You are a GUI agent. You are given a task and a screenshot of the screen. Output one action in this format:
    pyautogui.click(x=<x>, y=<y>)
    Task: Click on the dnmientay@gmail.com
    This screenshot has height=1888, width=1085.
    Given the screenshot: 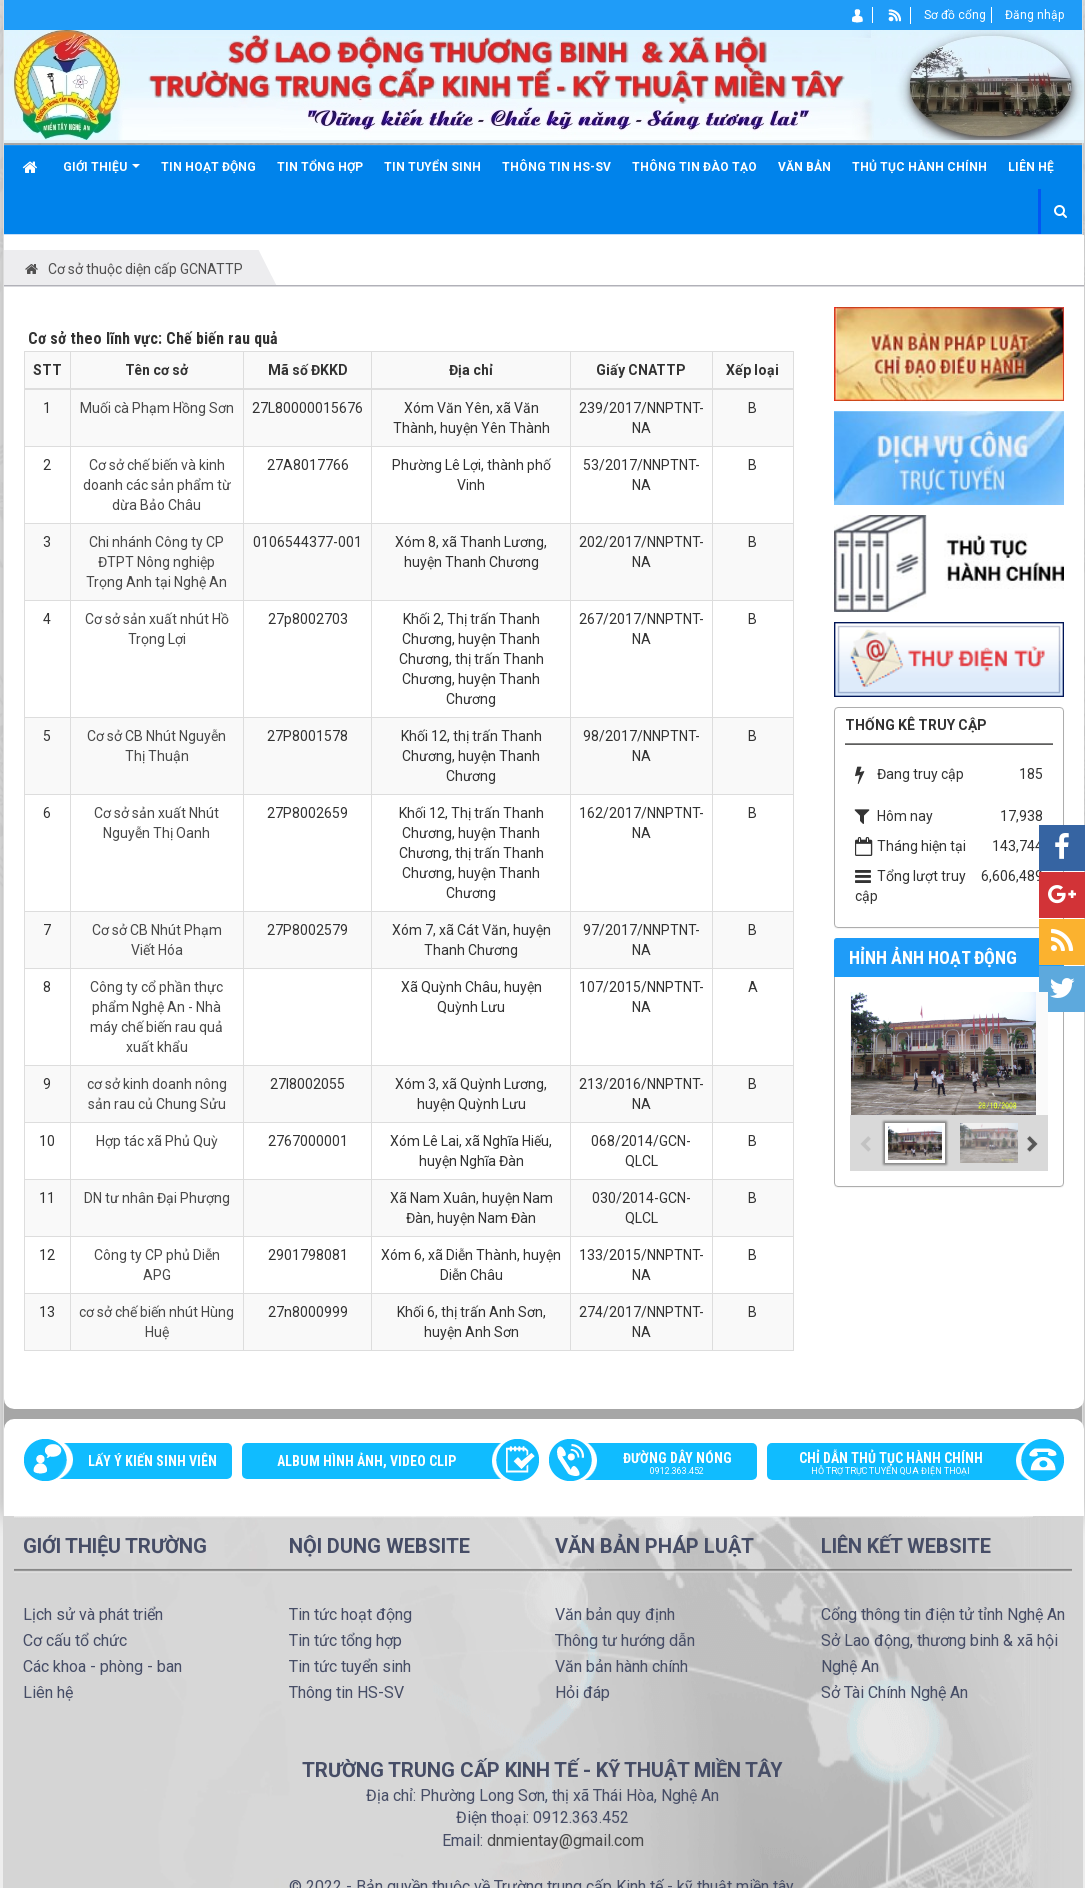 What is the action you would take?
    pyautogui.click(x=565, y=1840)
    